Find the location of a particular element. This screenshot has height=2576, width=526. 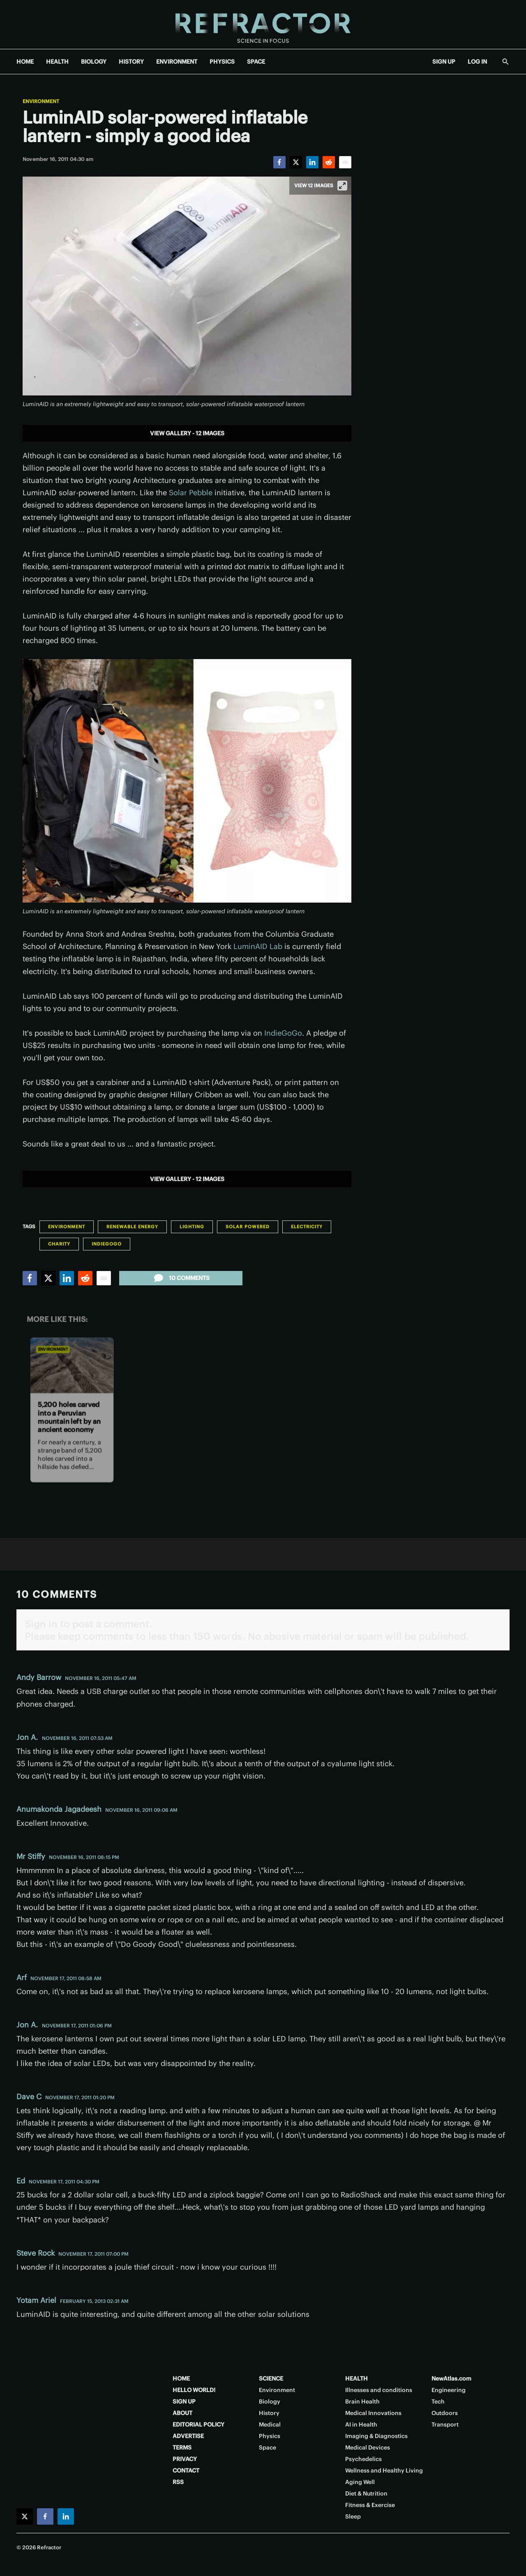

SPACE is located at coordinates (256, 61).